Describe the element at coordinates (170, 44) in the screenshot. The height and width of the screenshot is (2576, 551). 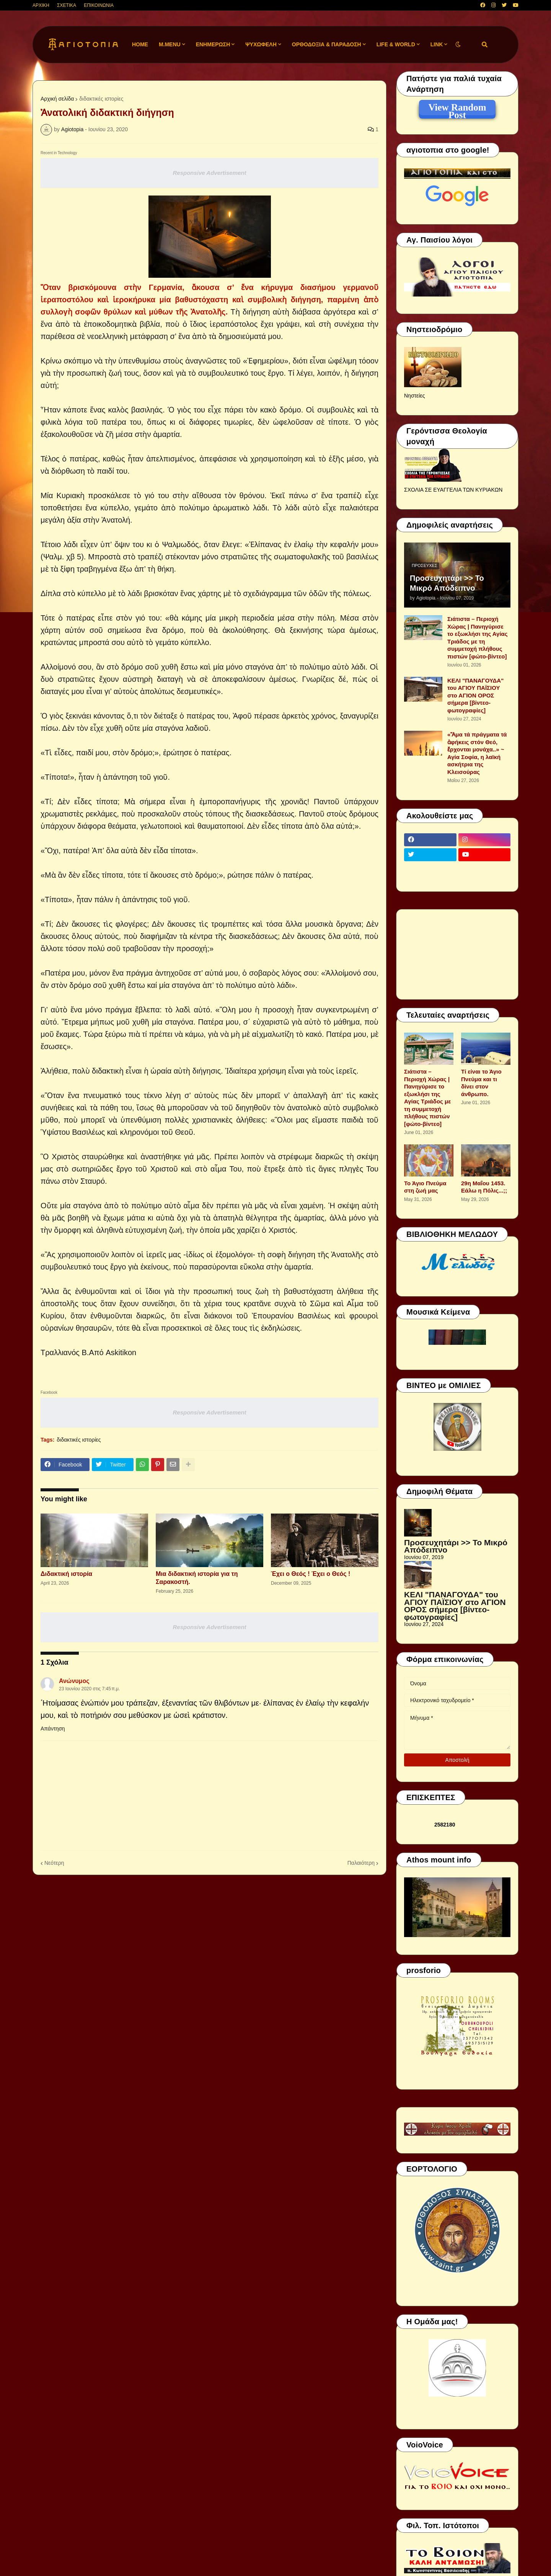
I see `M.Menu [menuitem]` at that location.